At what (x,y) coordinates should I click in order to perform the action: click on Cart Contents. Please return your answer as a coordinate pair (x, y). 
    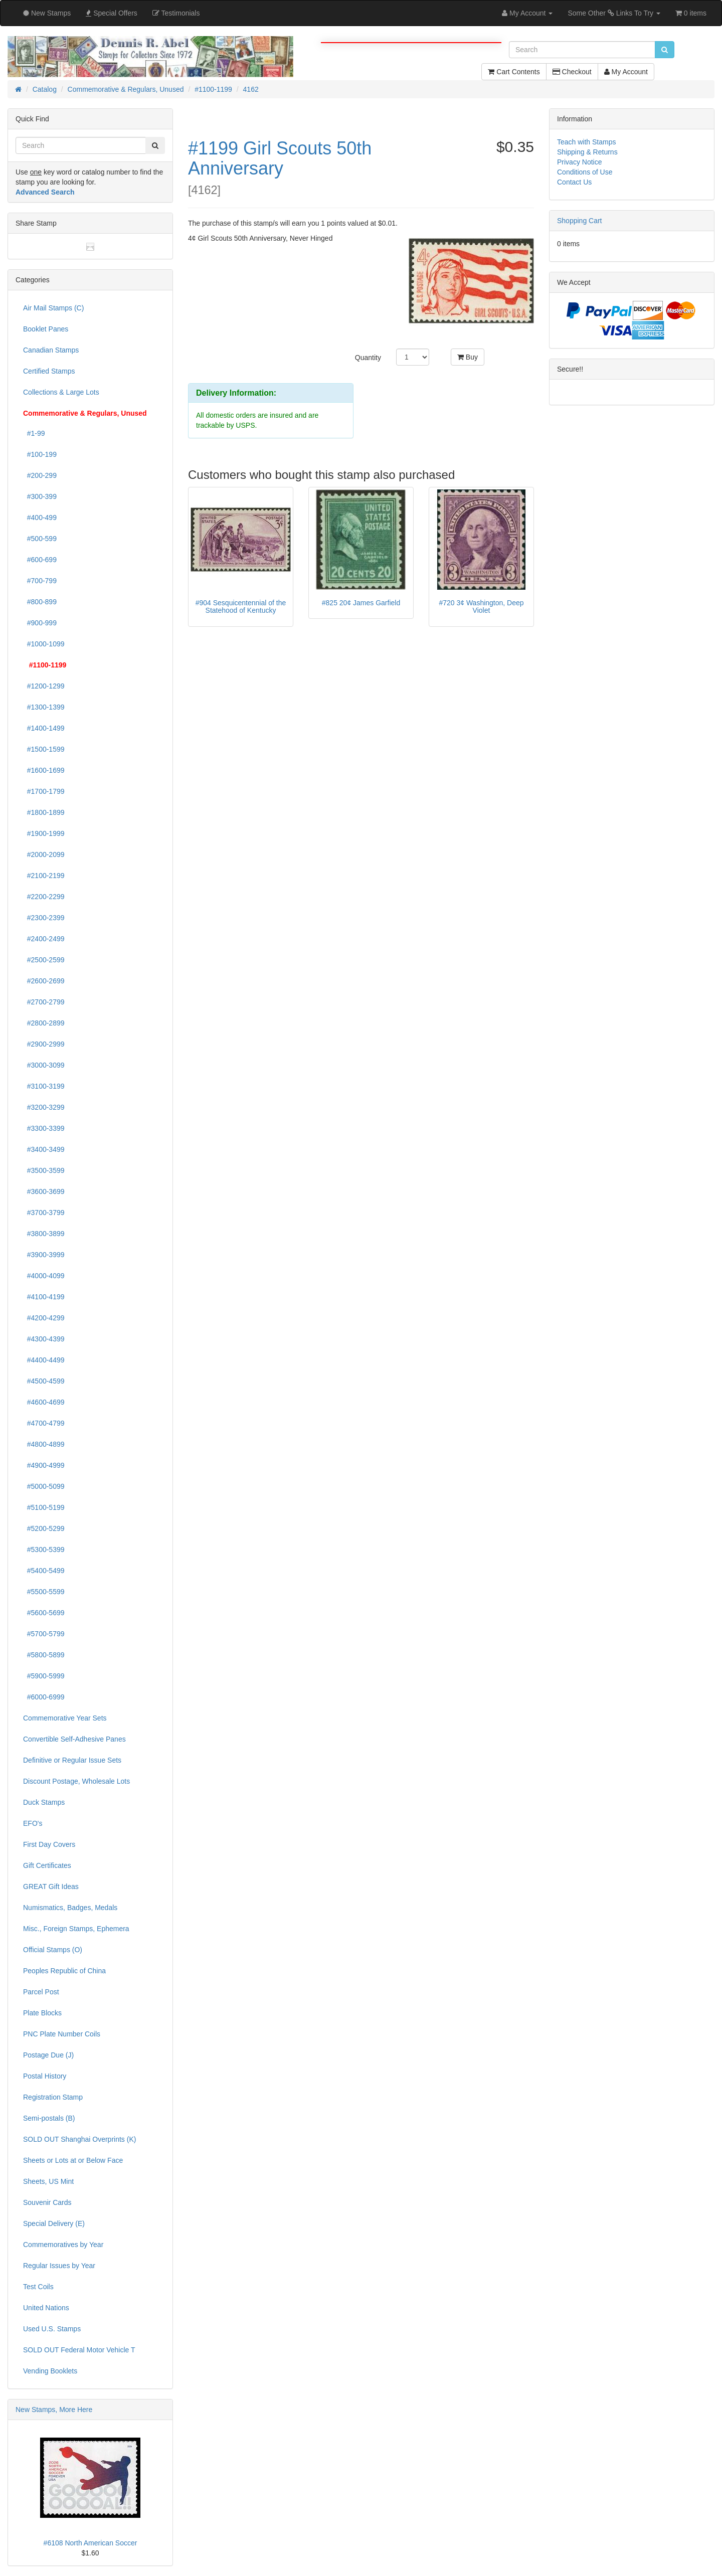
    Looking at the image, I should click on (513, 72).